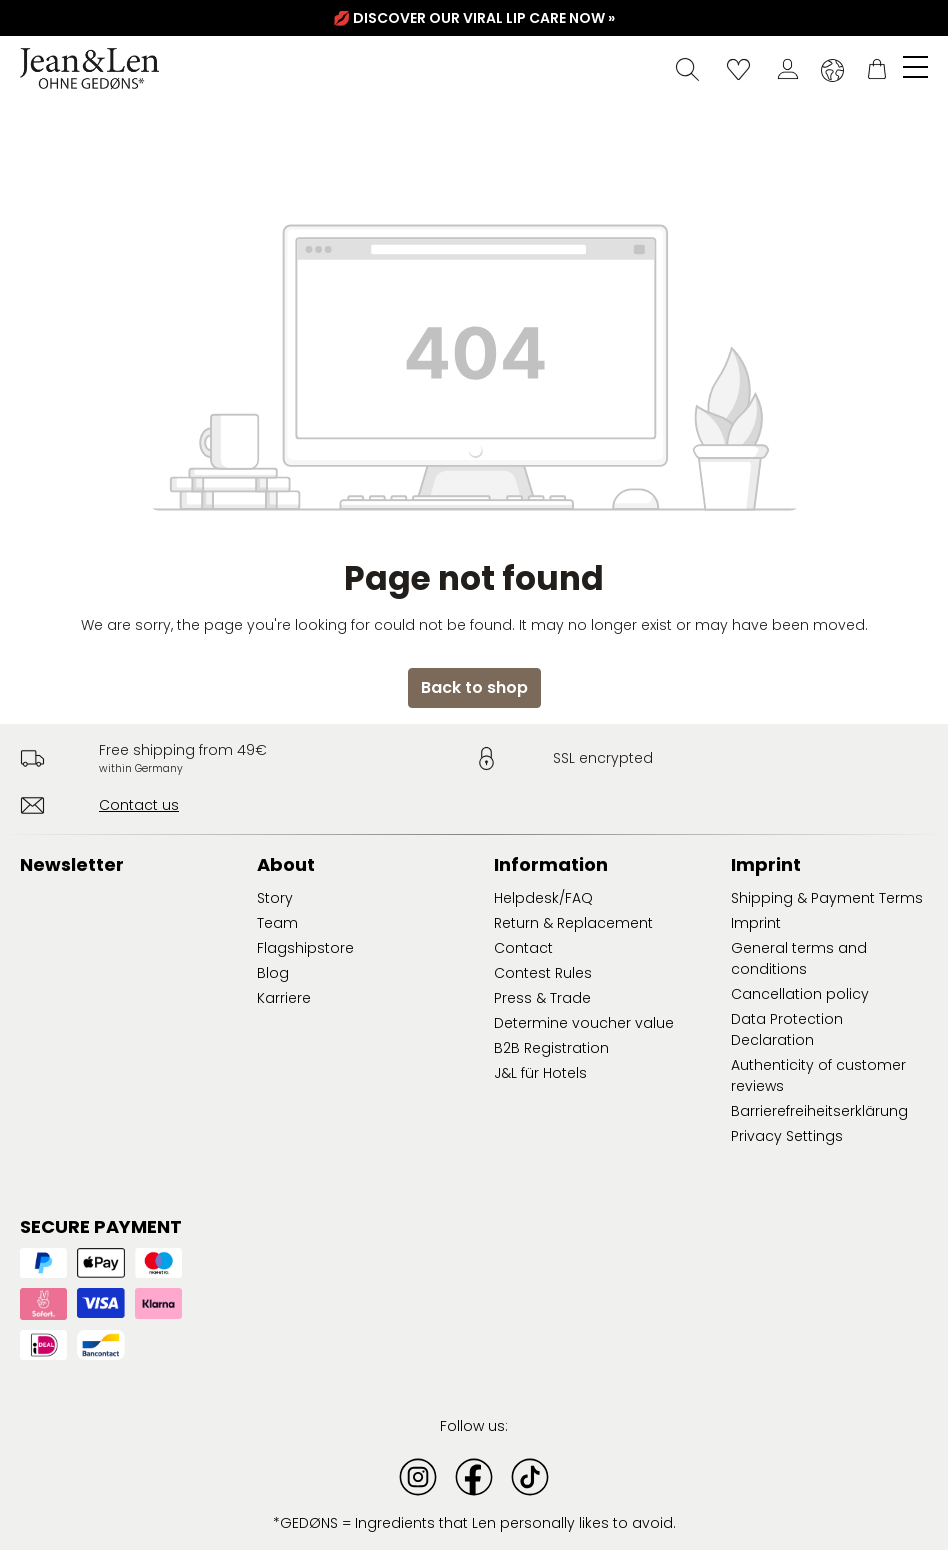  Describe the element at coordinates (542, 998) in the screenshot. I see `Press & Trade` at that location.